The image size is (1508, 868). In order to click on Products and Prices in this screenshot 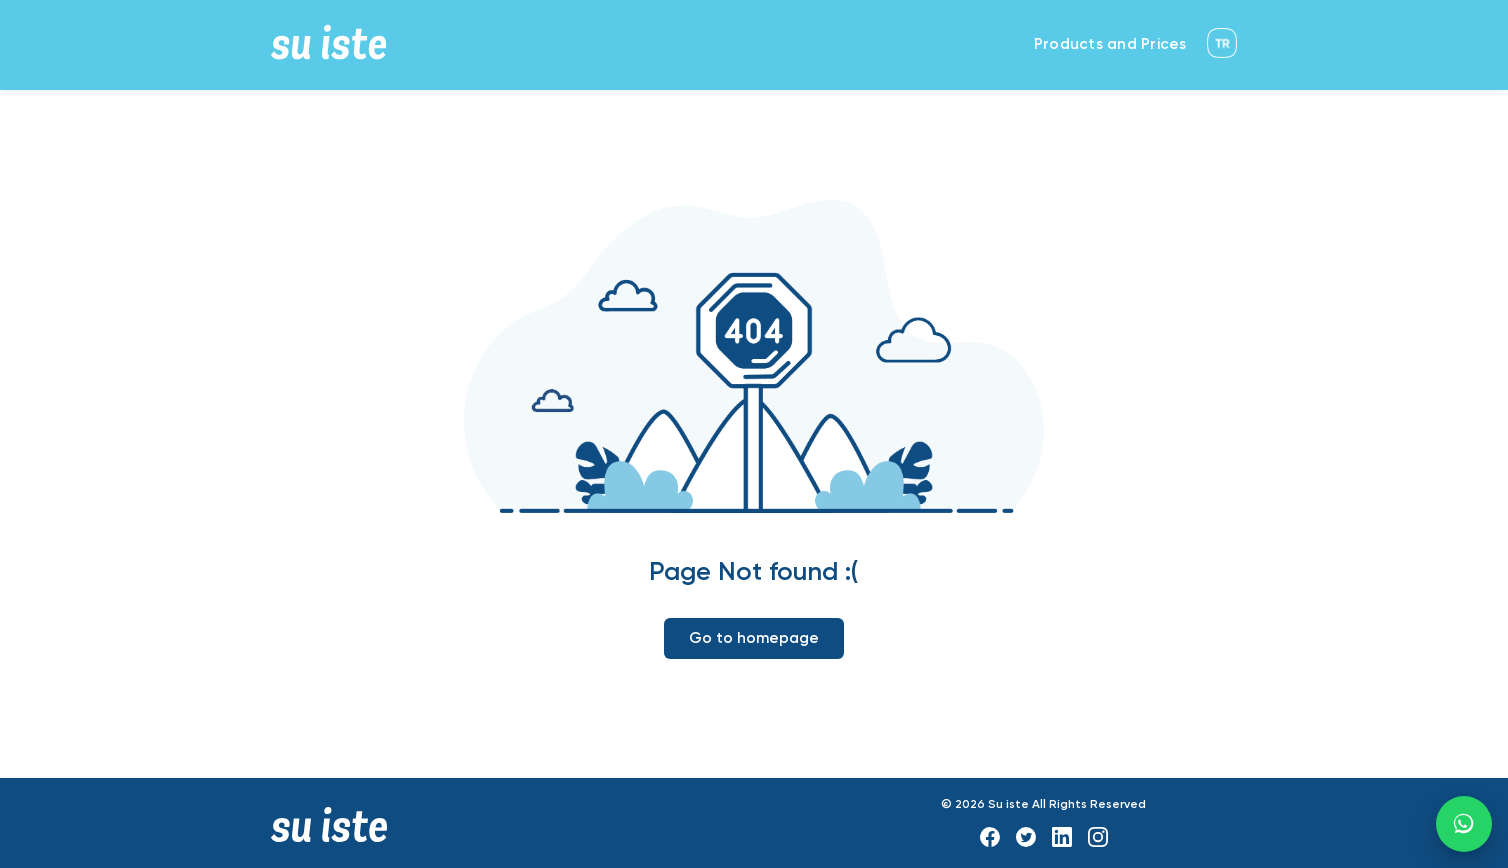, I will do `click(1110, 44)`.